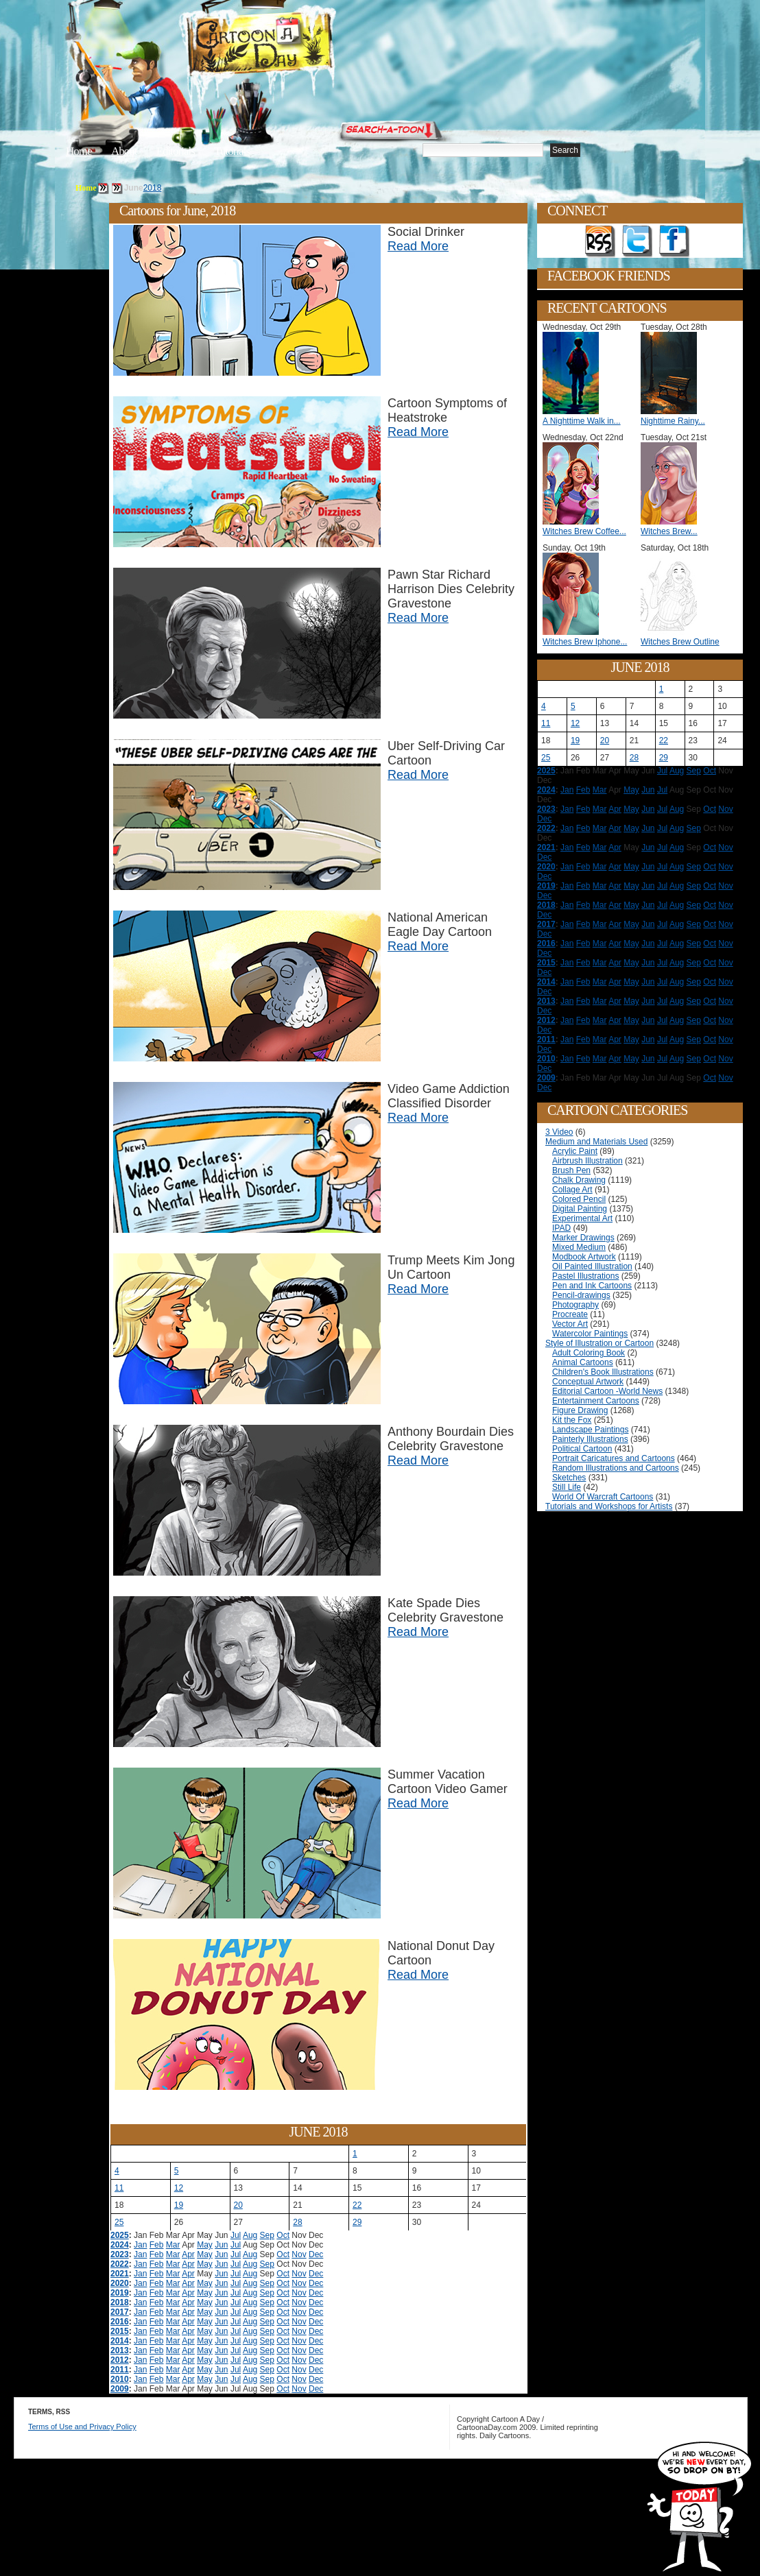 Image resolution: width=760 pixels, height=2576 pixels. I want to click on 2010, so click(119, 2379).